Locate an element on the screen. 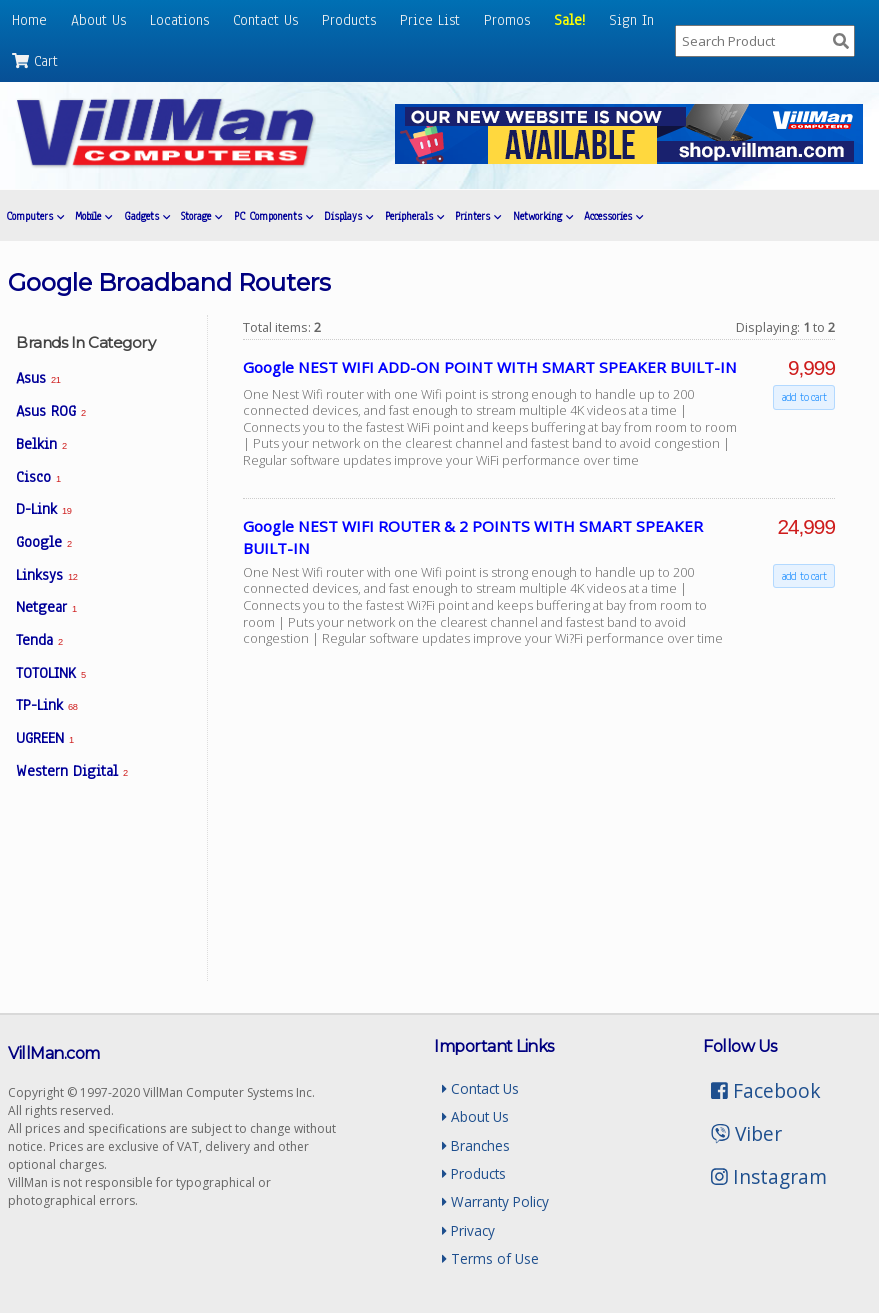  Google NEST WIFI ADD-ON POINT WITH SMART SPEAKER BUILT-IN is located at coordinates (490, 367).